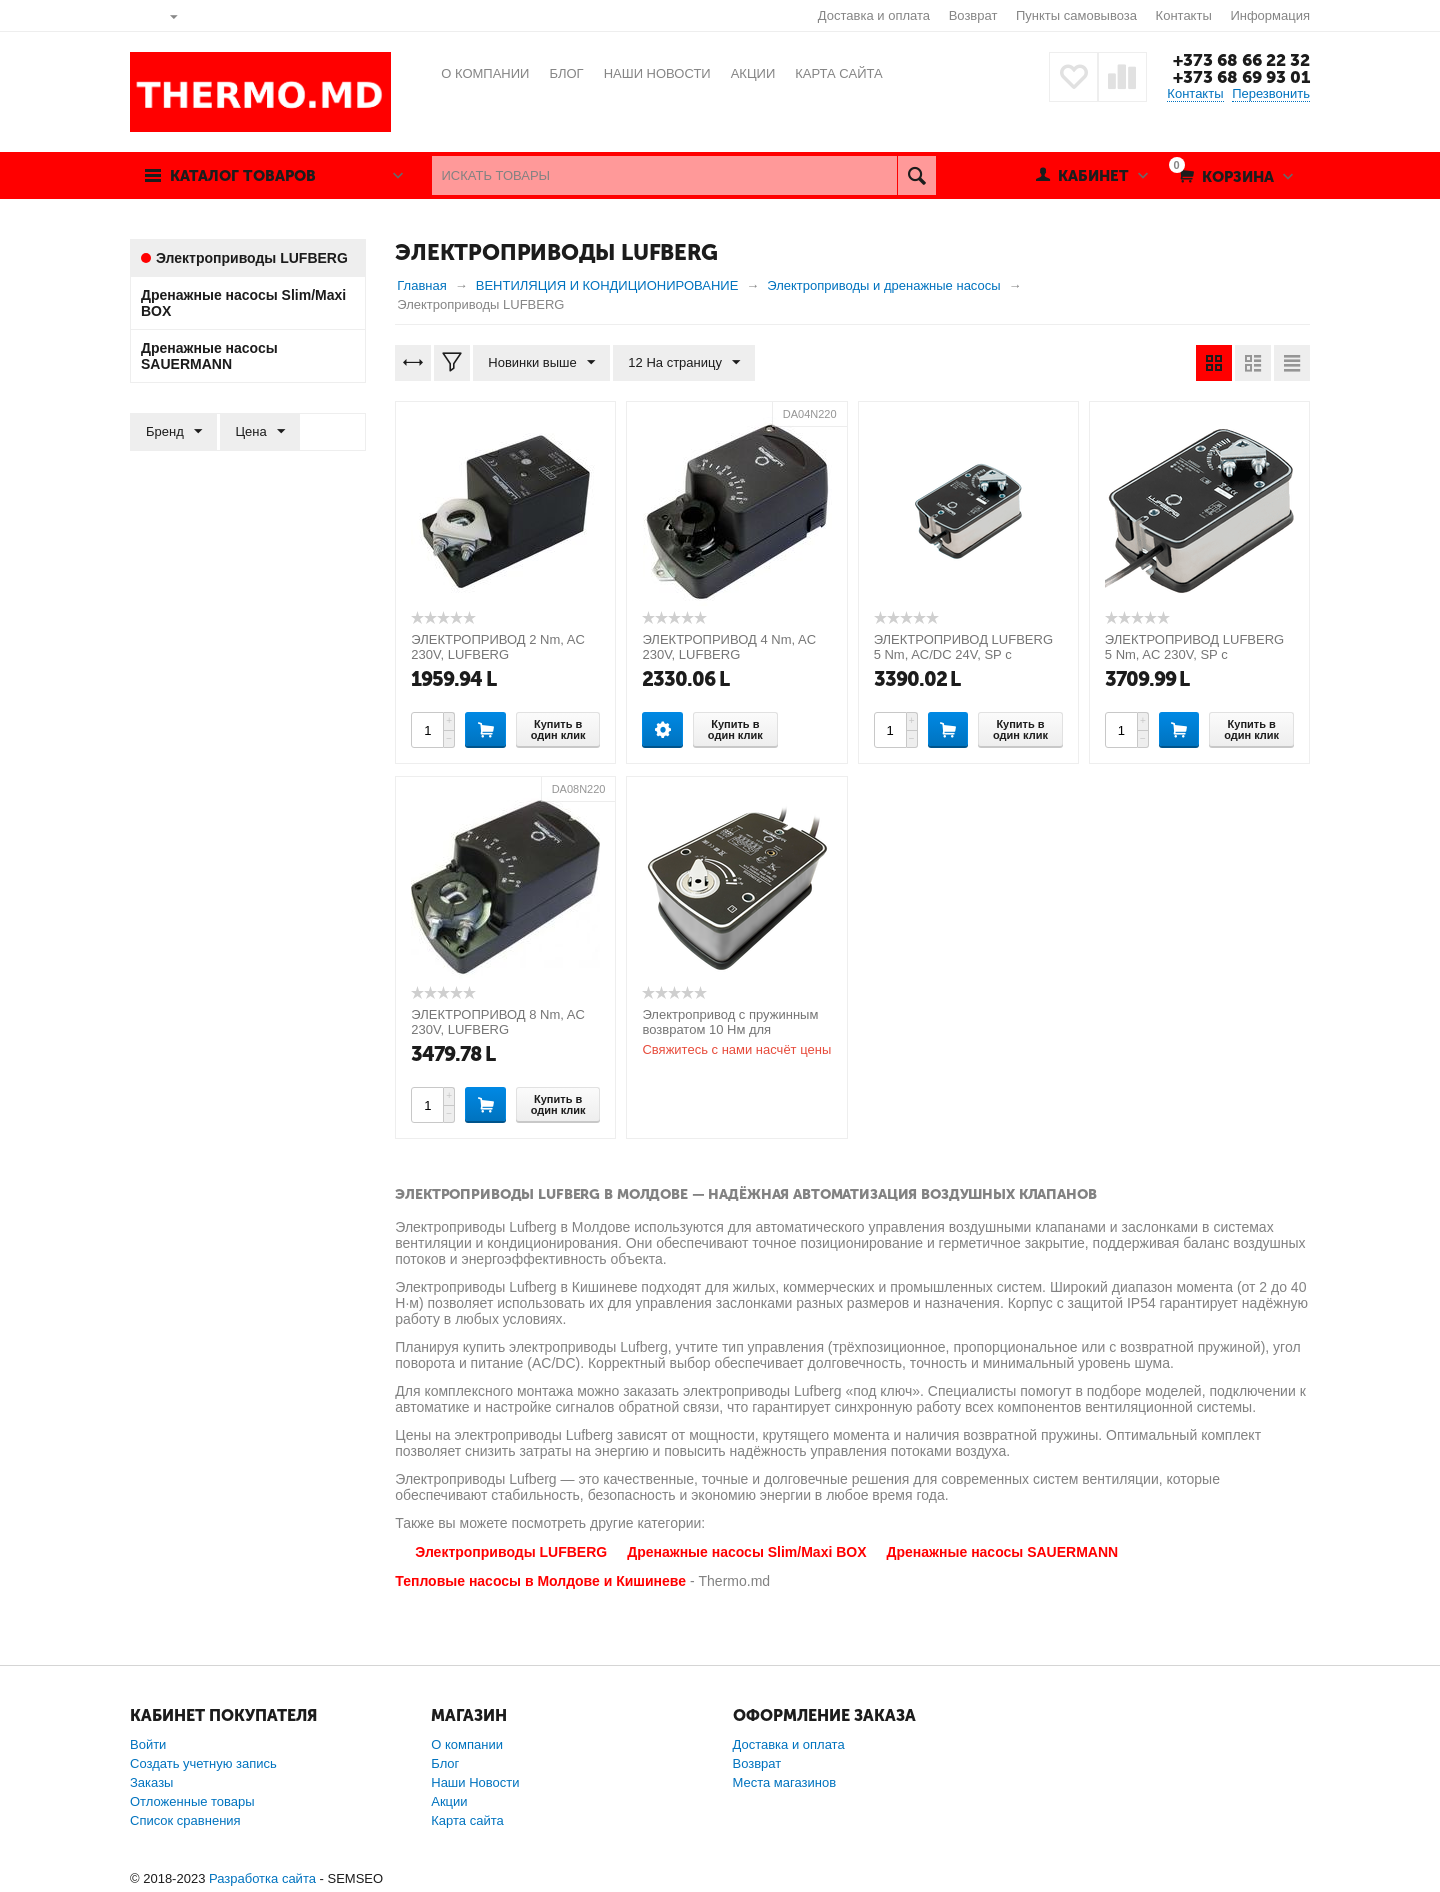 The height and width of the screenshot is (1892, 1440). What do you see at coordinates (262, 1878) in the screenshot?
I see `Разработка сайта` at bounding box center [262, 1878].